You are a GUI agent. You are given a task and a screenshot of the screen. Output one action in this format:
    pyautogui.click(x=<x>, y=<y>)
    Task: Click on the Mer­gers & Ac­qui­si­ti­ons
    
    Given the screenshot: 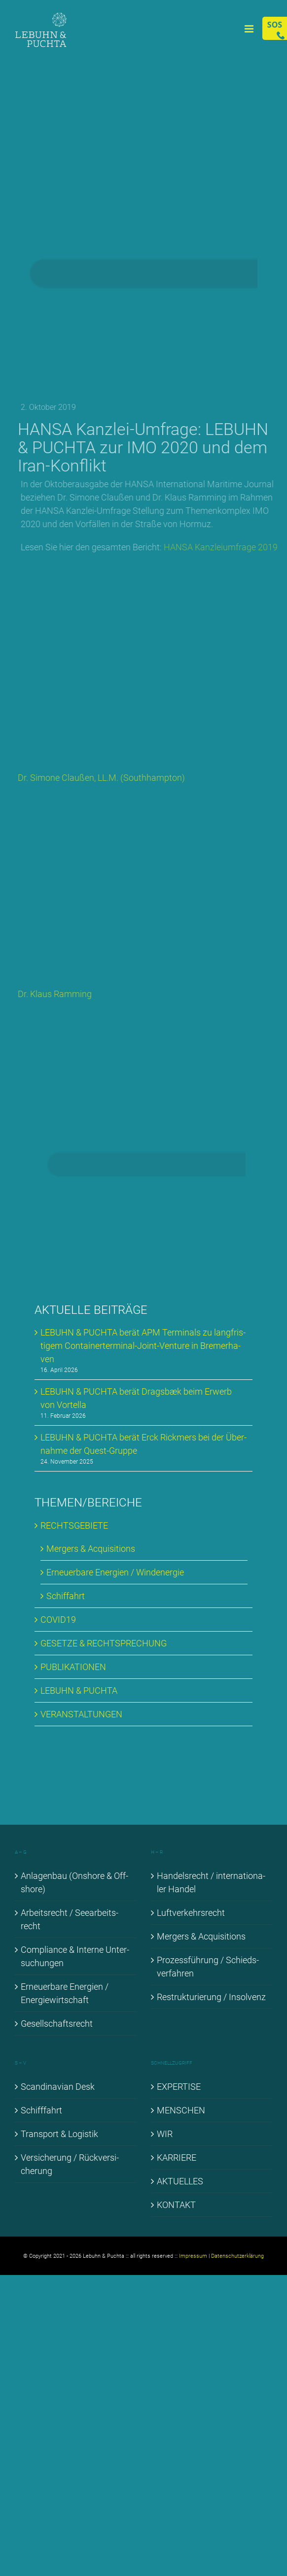 What is the action you would take?
    pyautogui.click(x=90, y=1548)
    